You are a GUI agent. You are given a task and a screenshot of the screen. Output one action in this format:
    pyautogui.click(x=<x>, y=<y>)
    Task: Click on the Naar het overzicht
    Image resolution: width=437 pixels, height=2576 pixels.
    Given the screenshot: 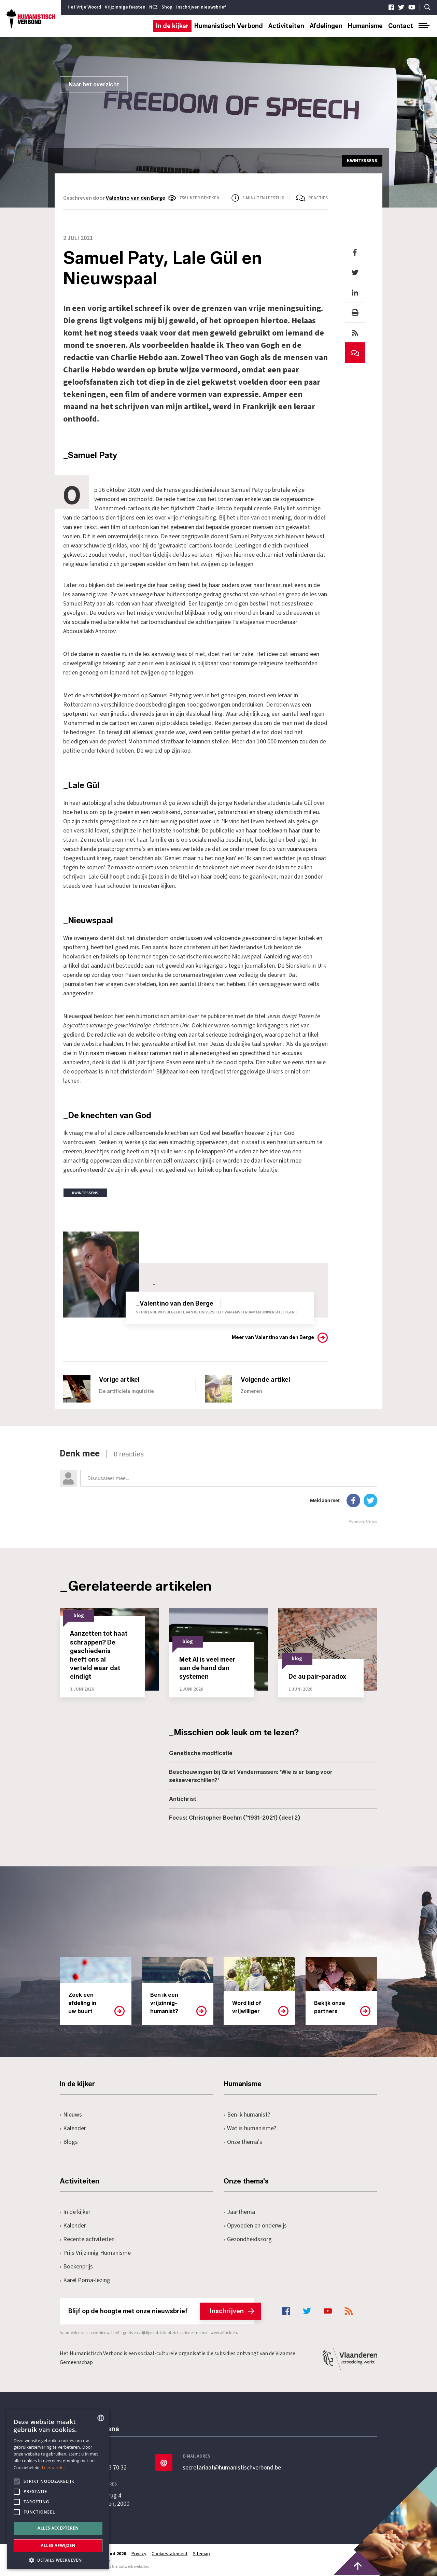 What is the action you would take?
    pyautogui.click(x=94, y=84)
    